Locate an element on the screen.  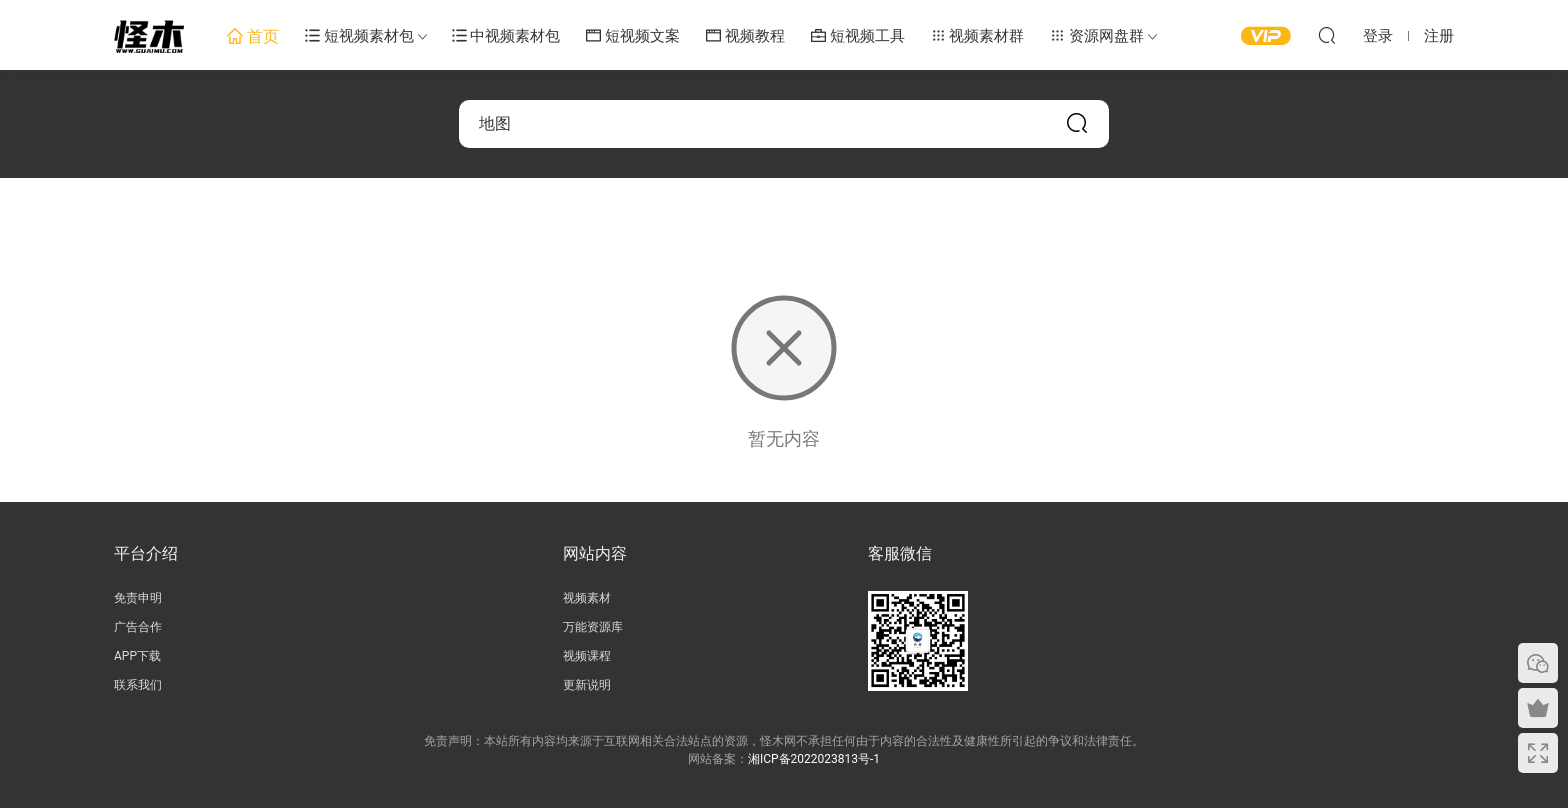
短视频素材包 is located at coordinates (359, 37).